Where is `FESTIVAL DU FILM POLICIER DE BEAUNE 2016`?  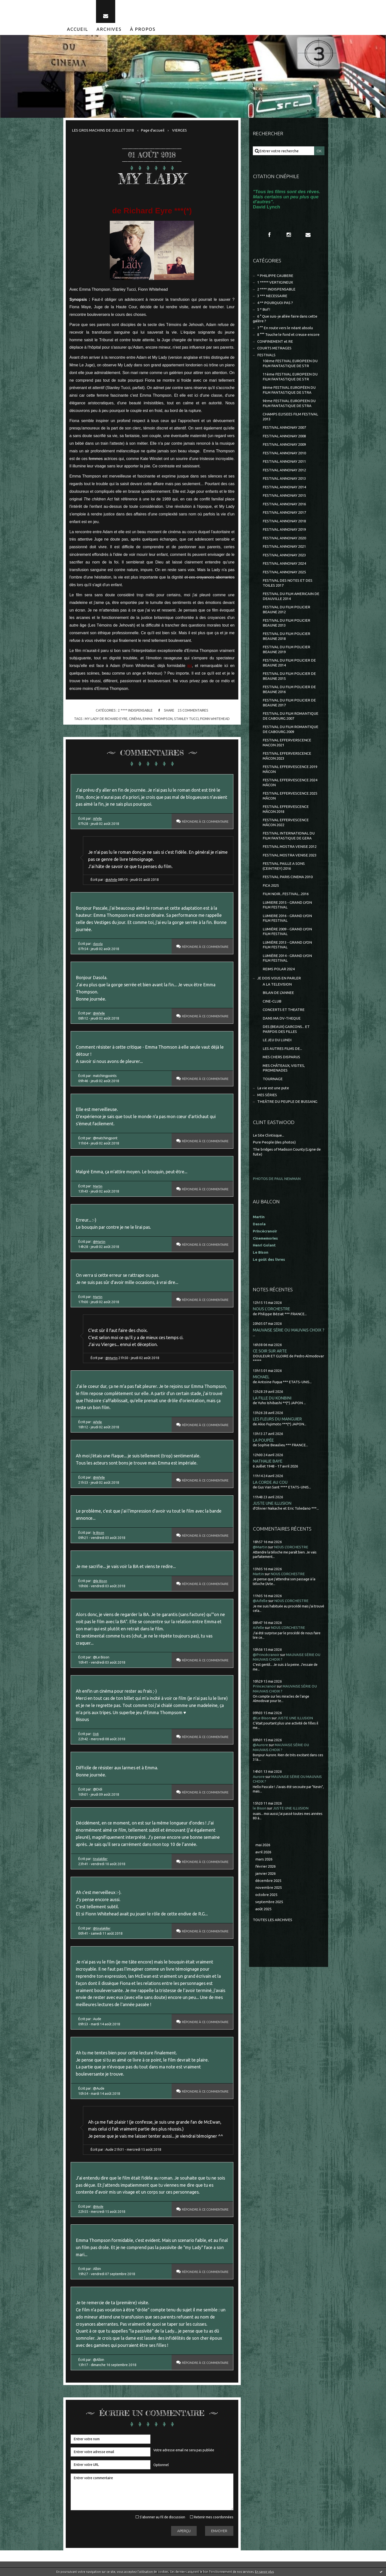
FESTIVAL DU FILM POLICIER DE BEAUNE 2016 is located at coordinates (289, 689).